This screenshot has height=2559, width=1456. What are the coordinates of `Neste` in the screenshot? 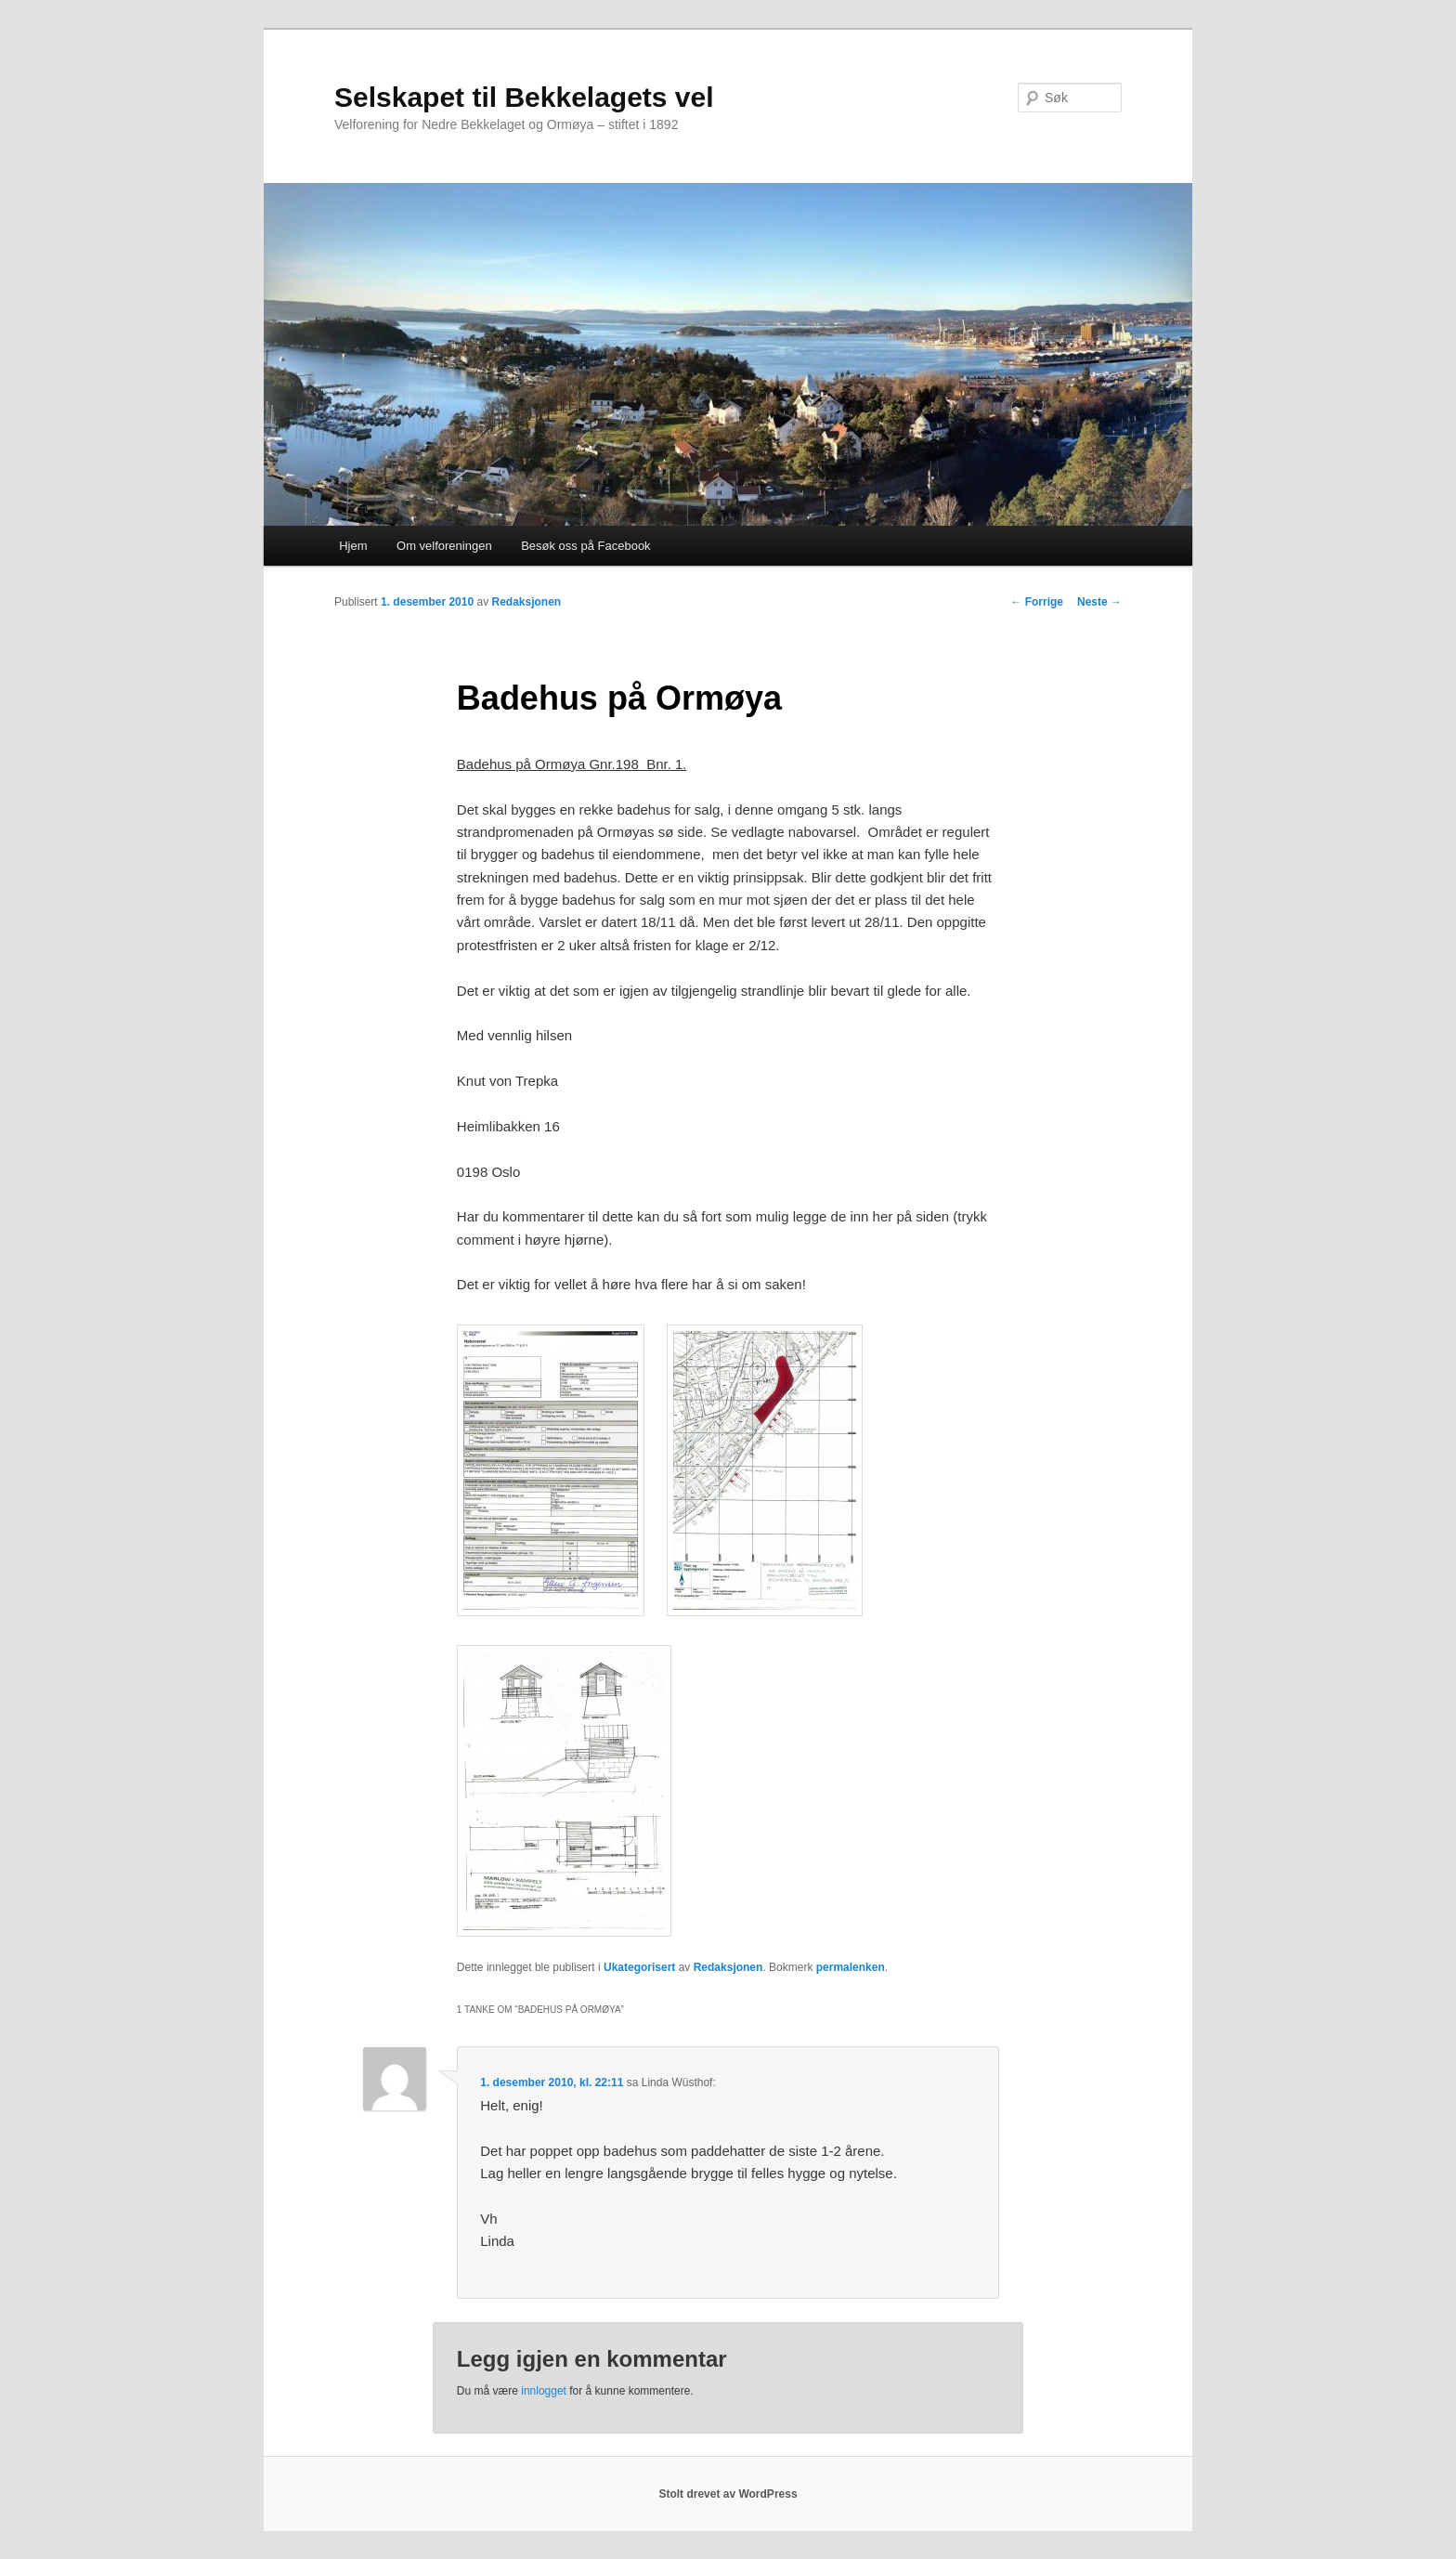 It's located at (1099, 601).